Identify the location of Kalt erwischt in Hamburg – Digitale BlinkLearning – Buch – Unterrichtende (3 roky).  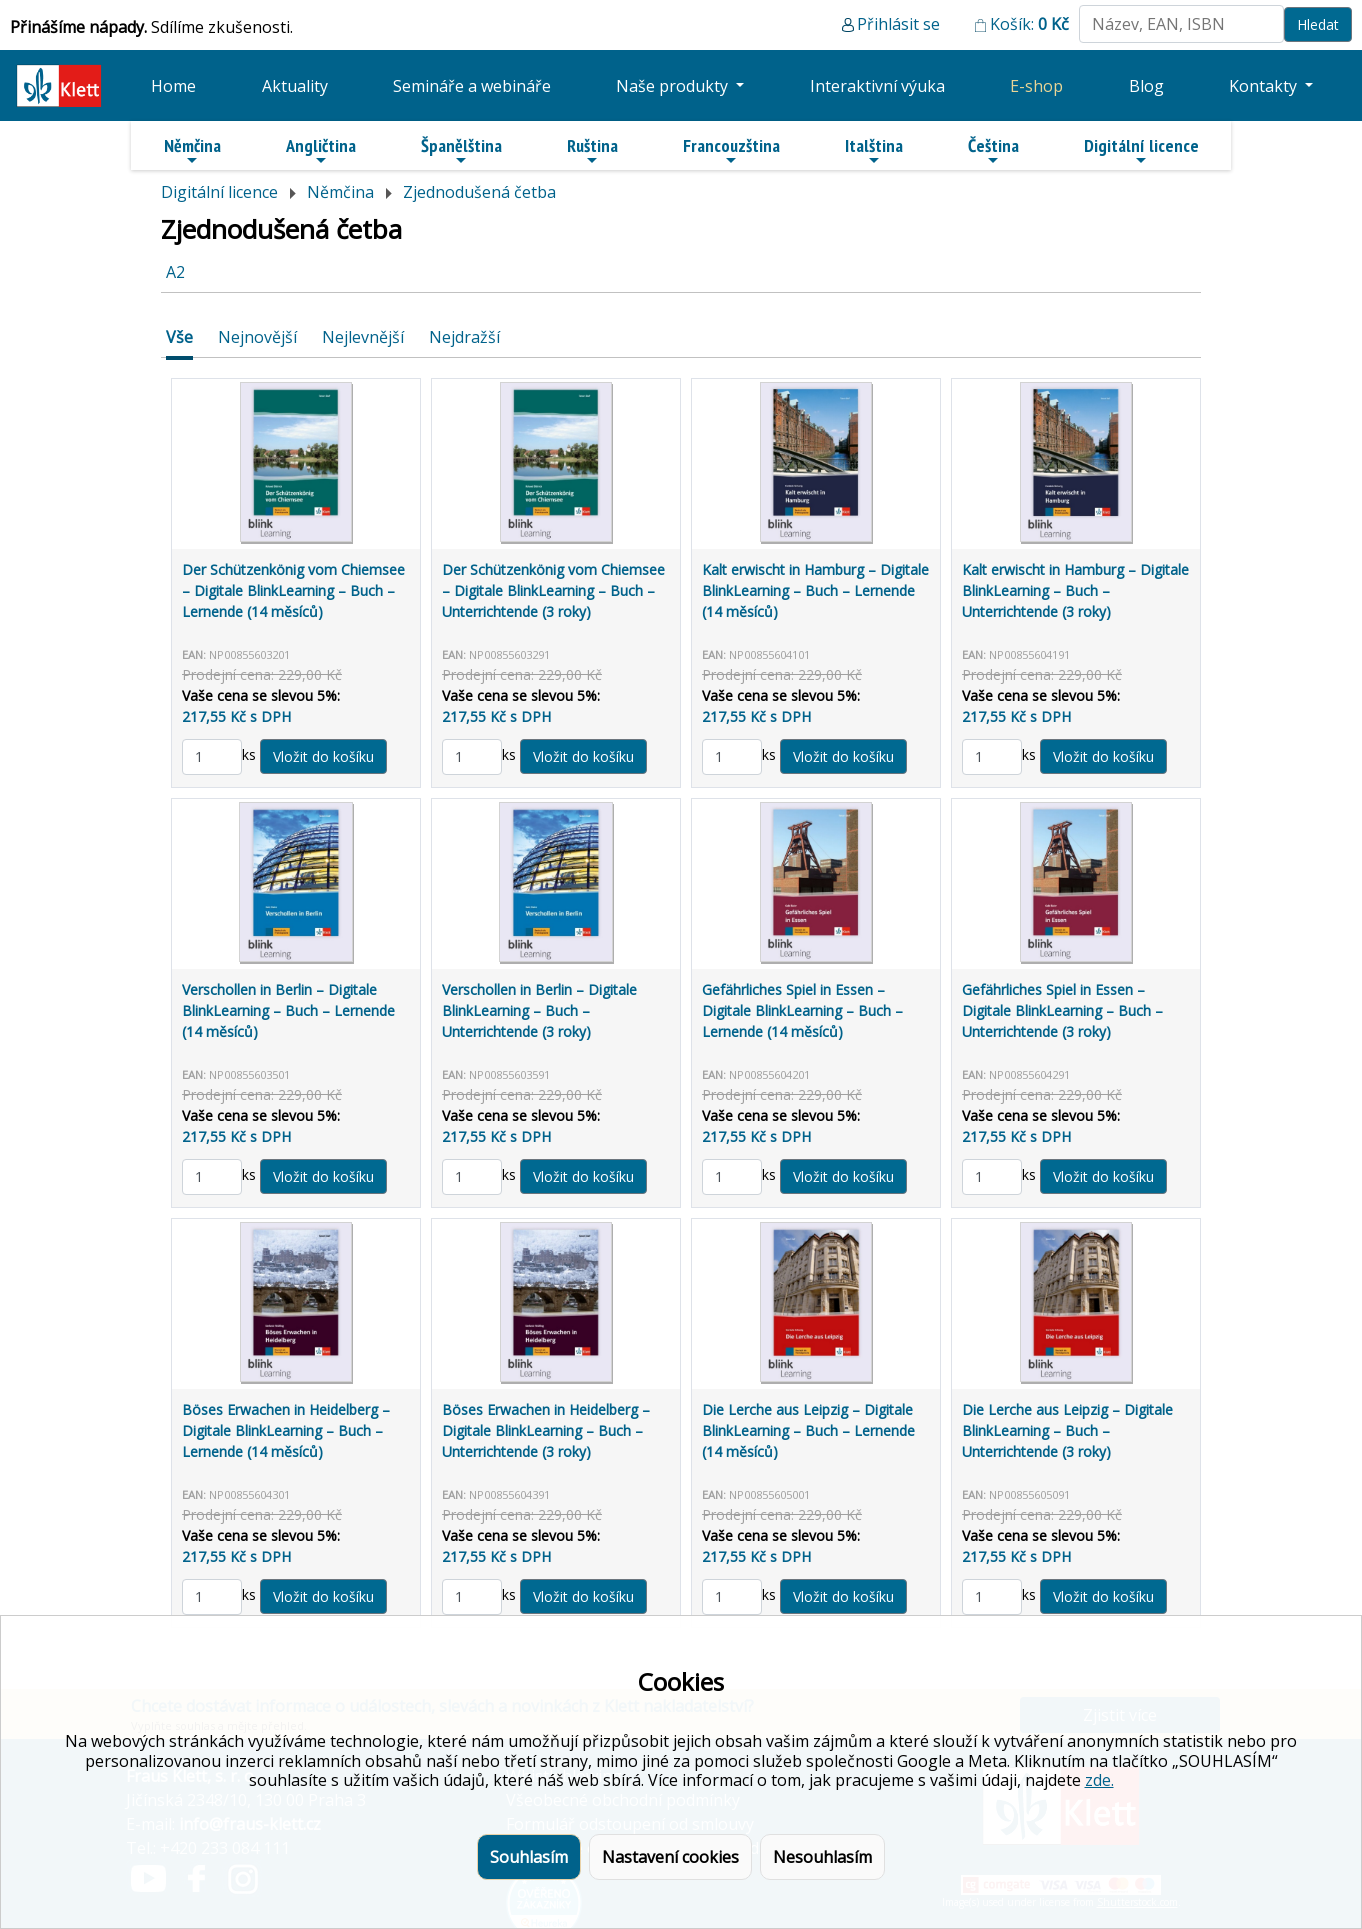
(1075, 590).